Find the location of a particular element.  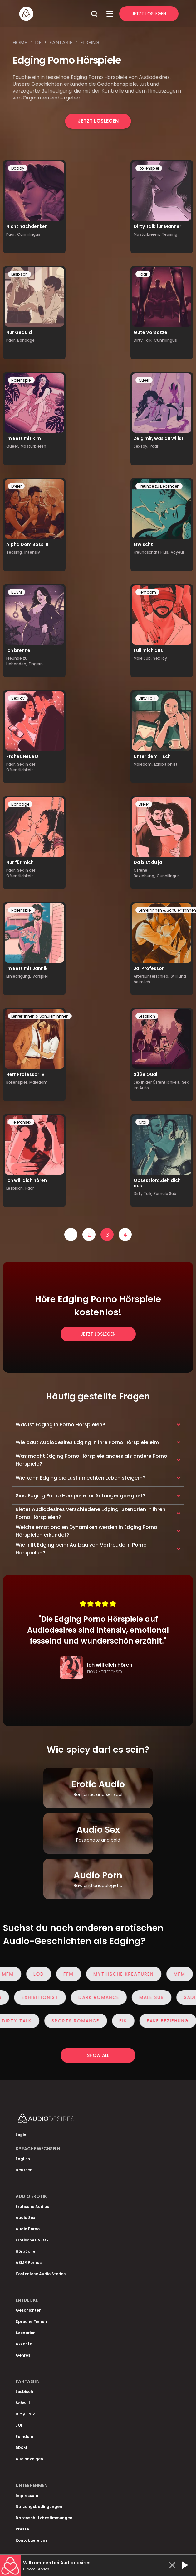

JOI is located at coordinates (19, 2425).